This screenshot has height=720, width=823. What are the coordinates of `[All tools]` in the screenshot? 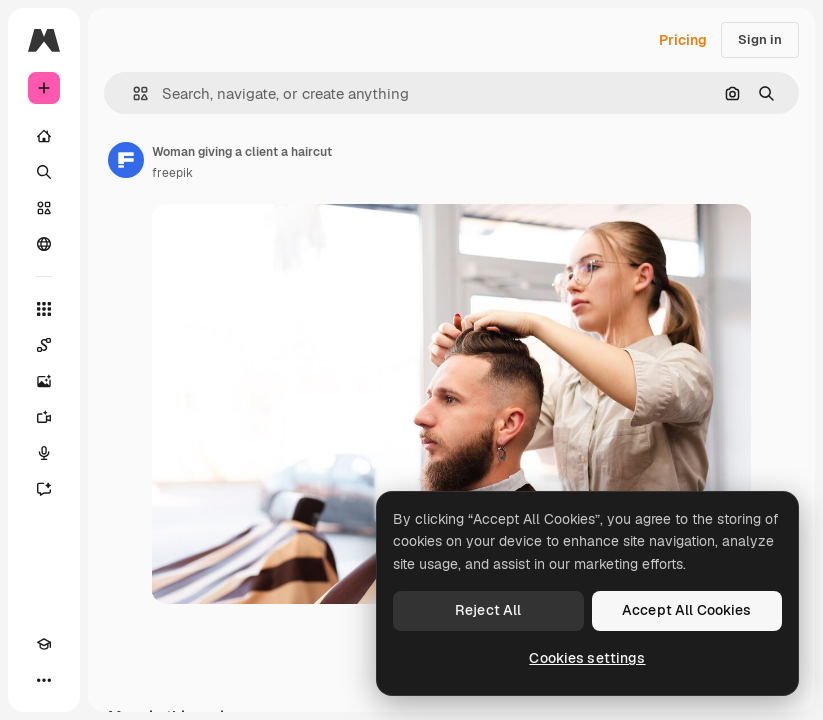 It's located at (44, 309).